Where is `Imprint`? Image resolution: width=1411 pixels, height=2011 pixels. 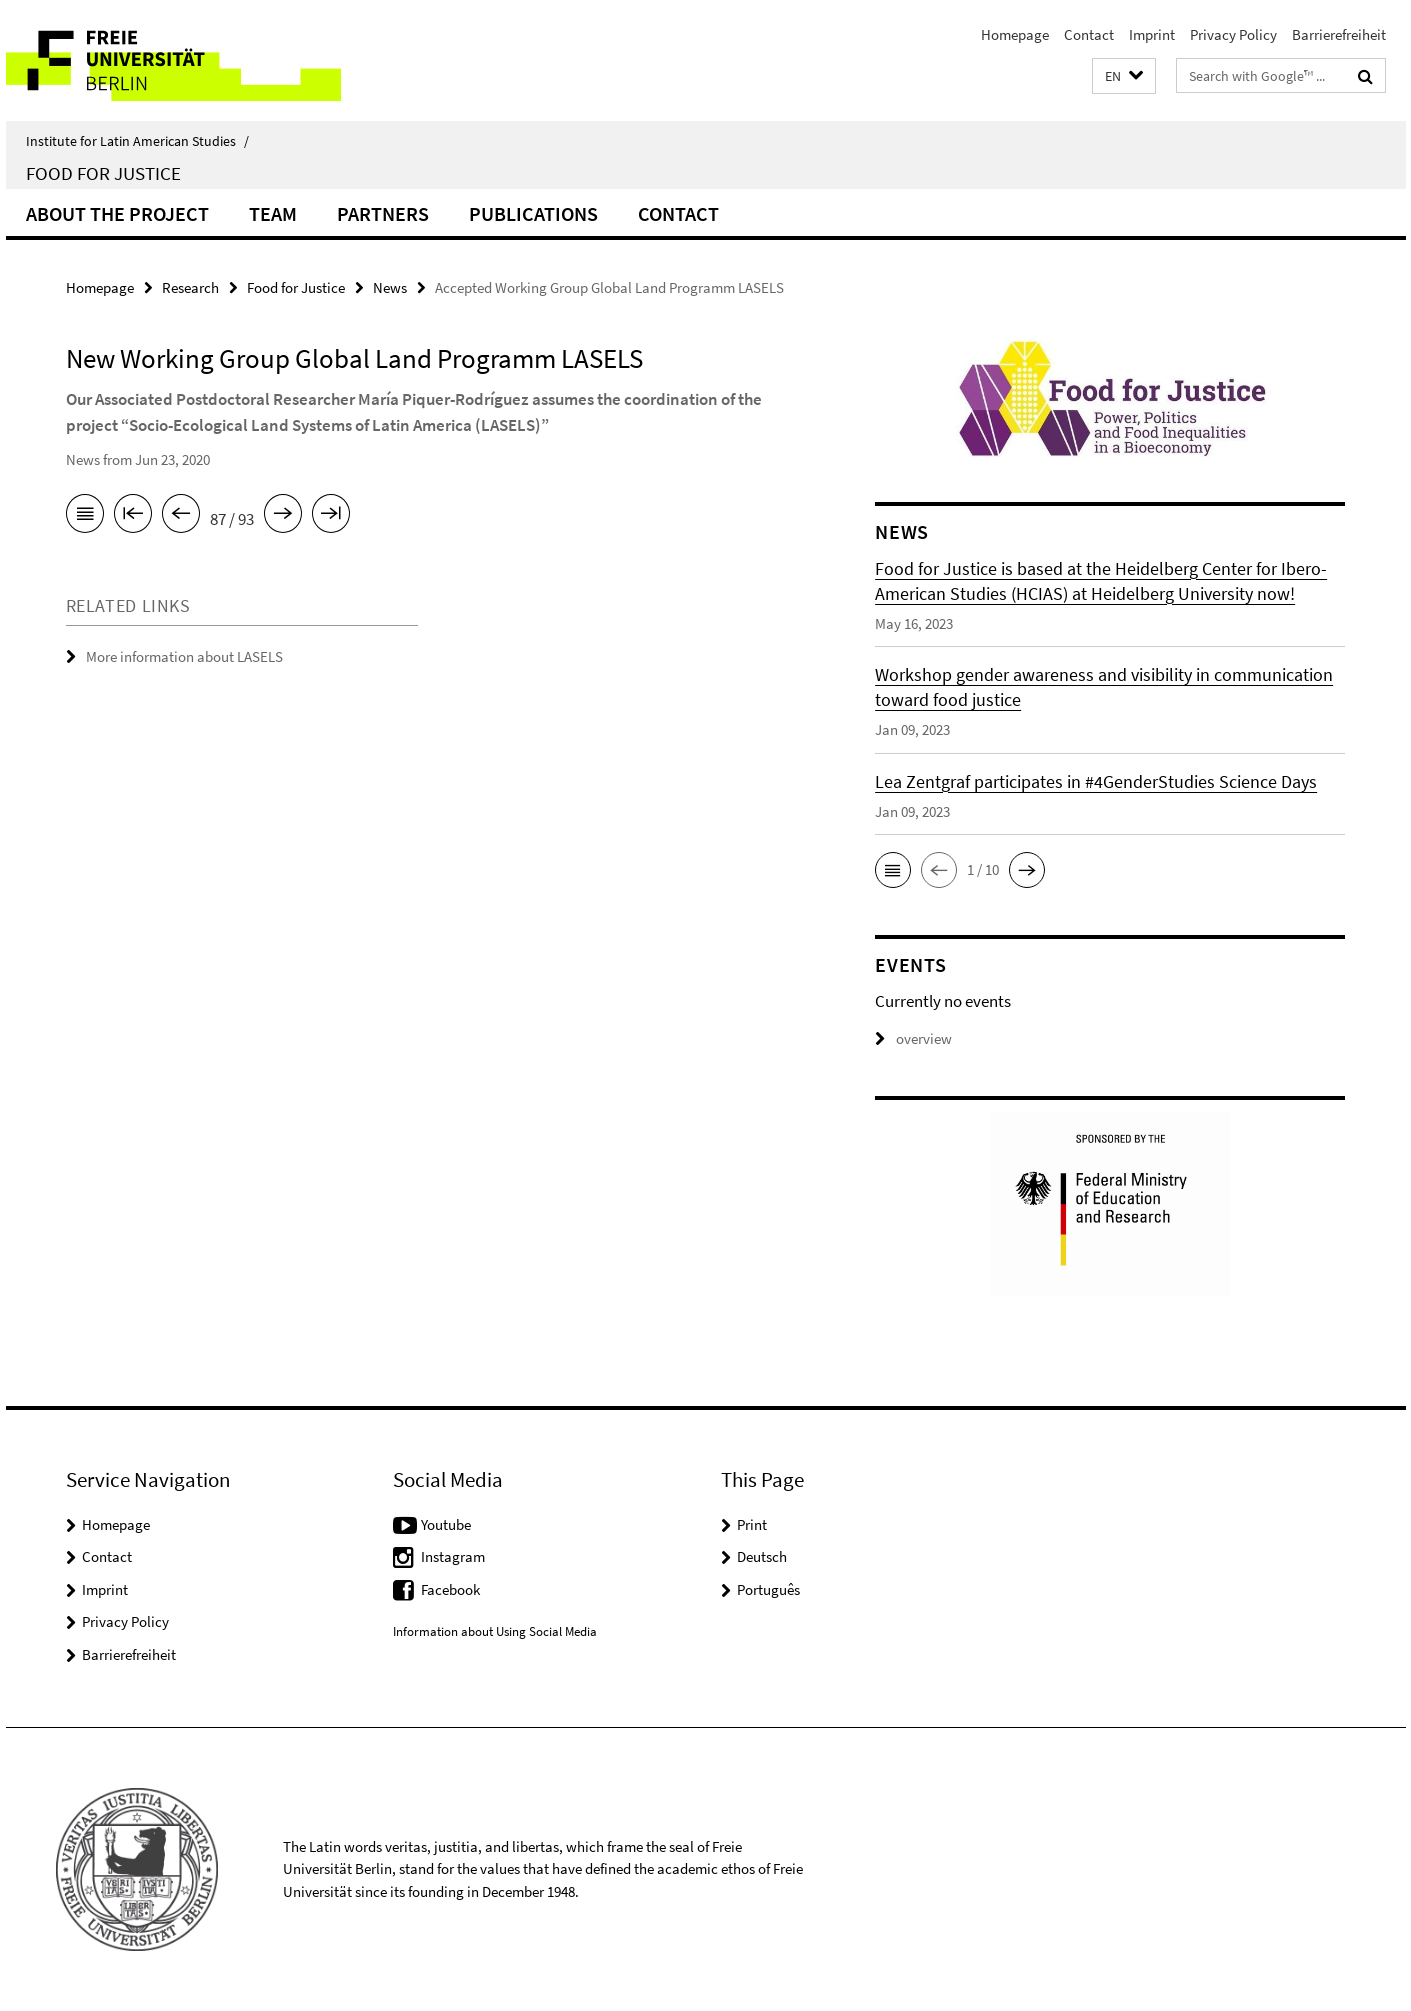
Imprint is located at coordinates (1152, 34).